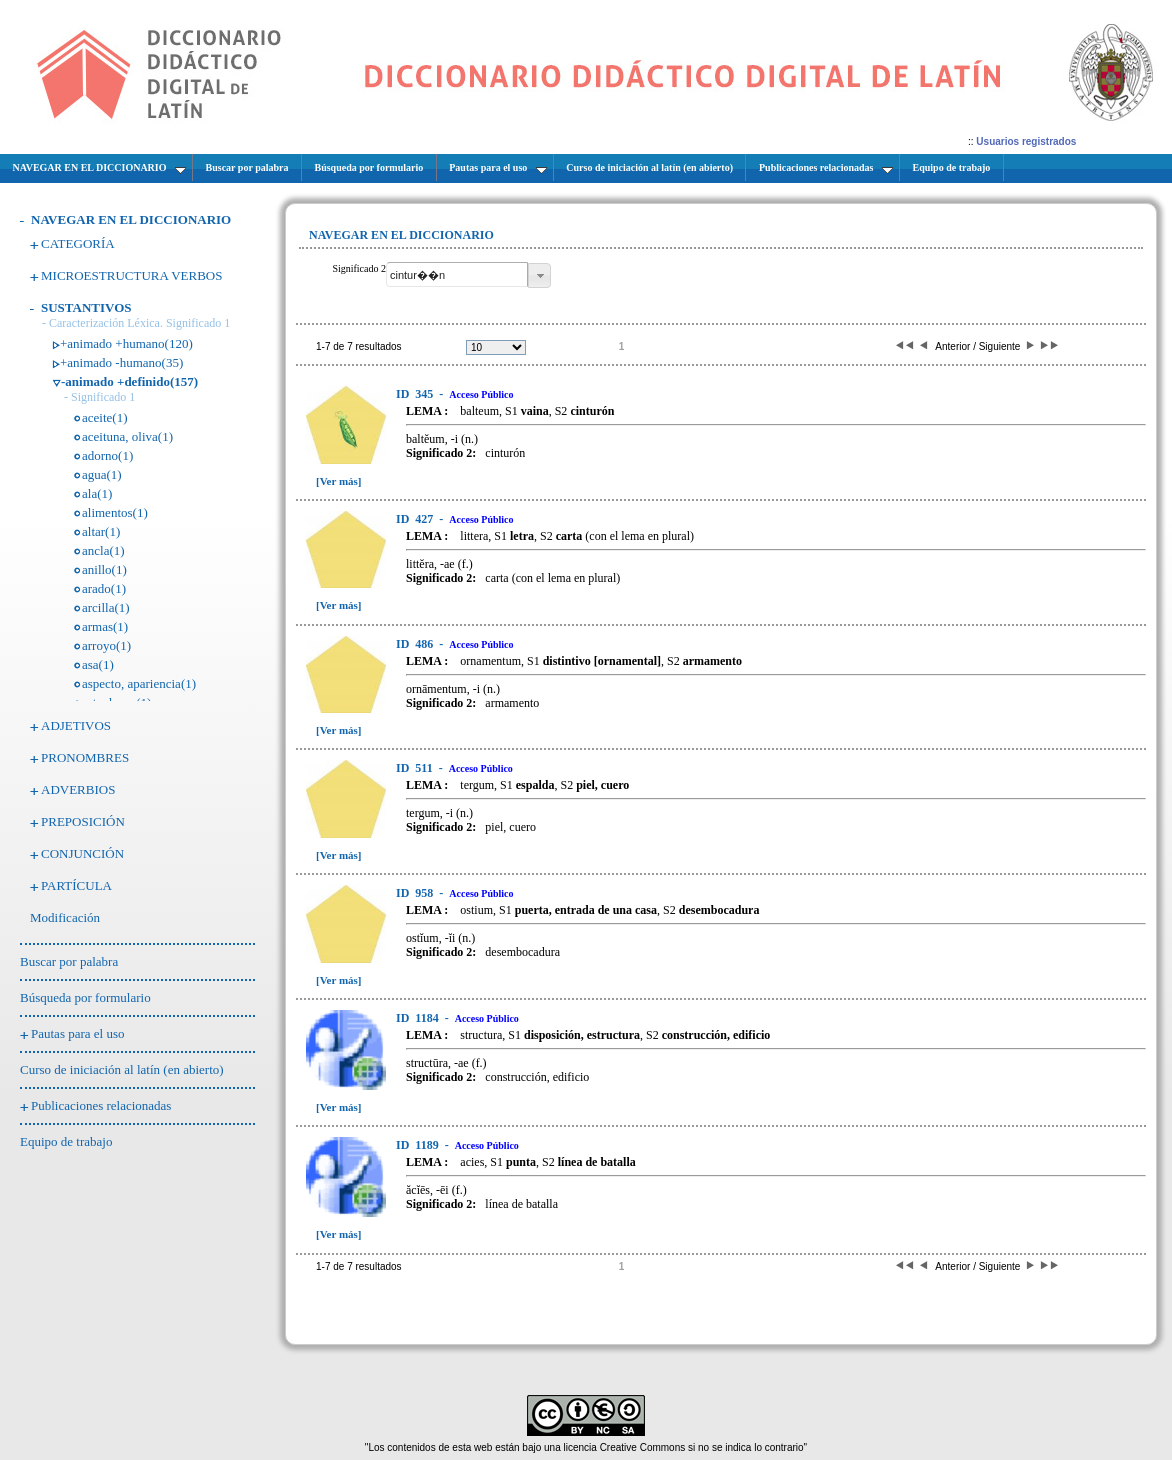 The width and height of the screenshot is (1172, 1460). What do you see at coordinates (78, 1033) in the screenshot?
I see `Pautas para el uso` at bounding box center [78, 1033].